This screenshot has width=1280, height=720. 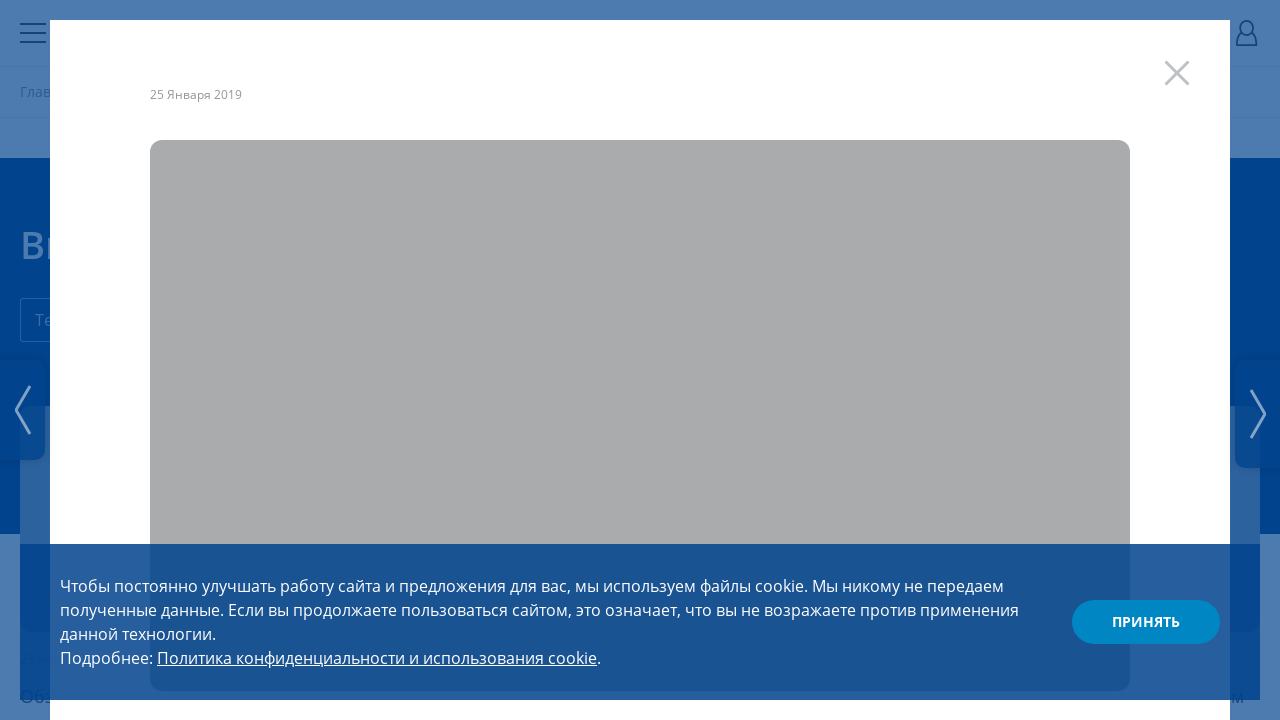 I want to click on Принять, so click(x=1146, y=621).